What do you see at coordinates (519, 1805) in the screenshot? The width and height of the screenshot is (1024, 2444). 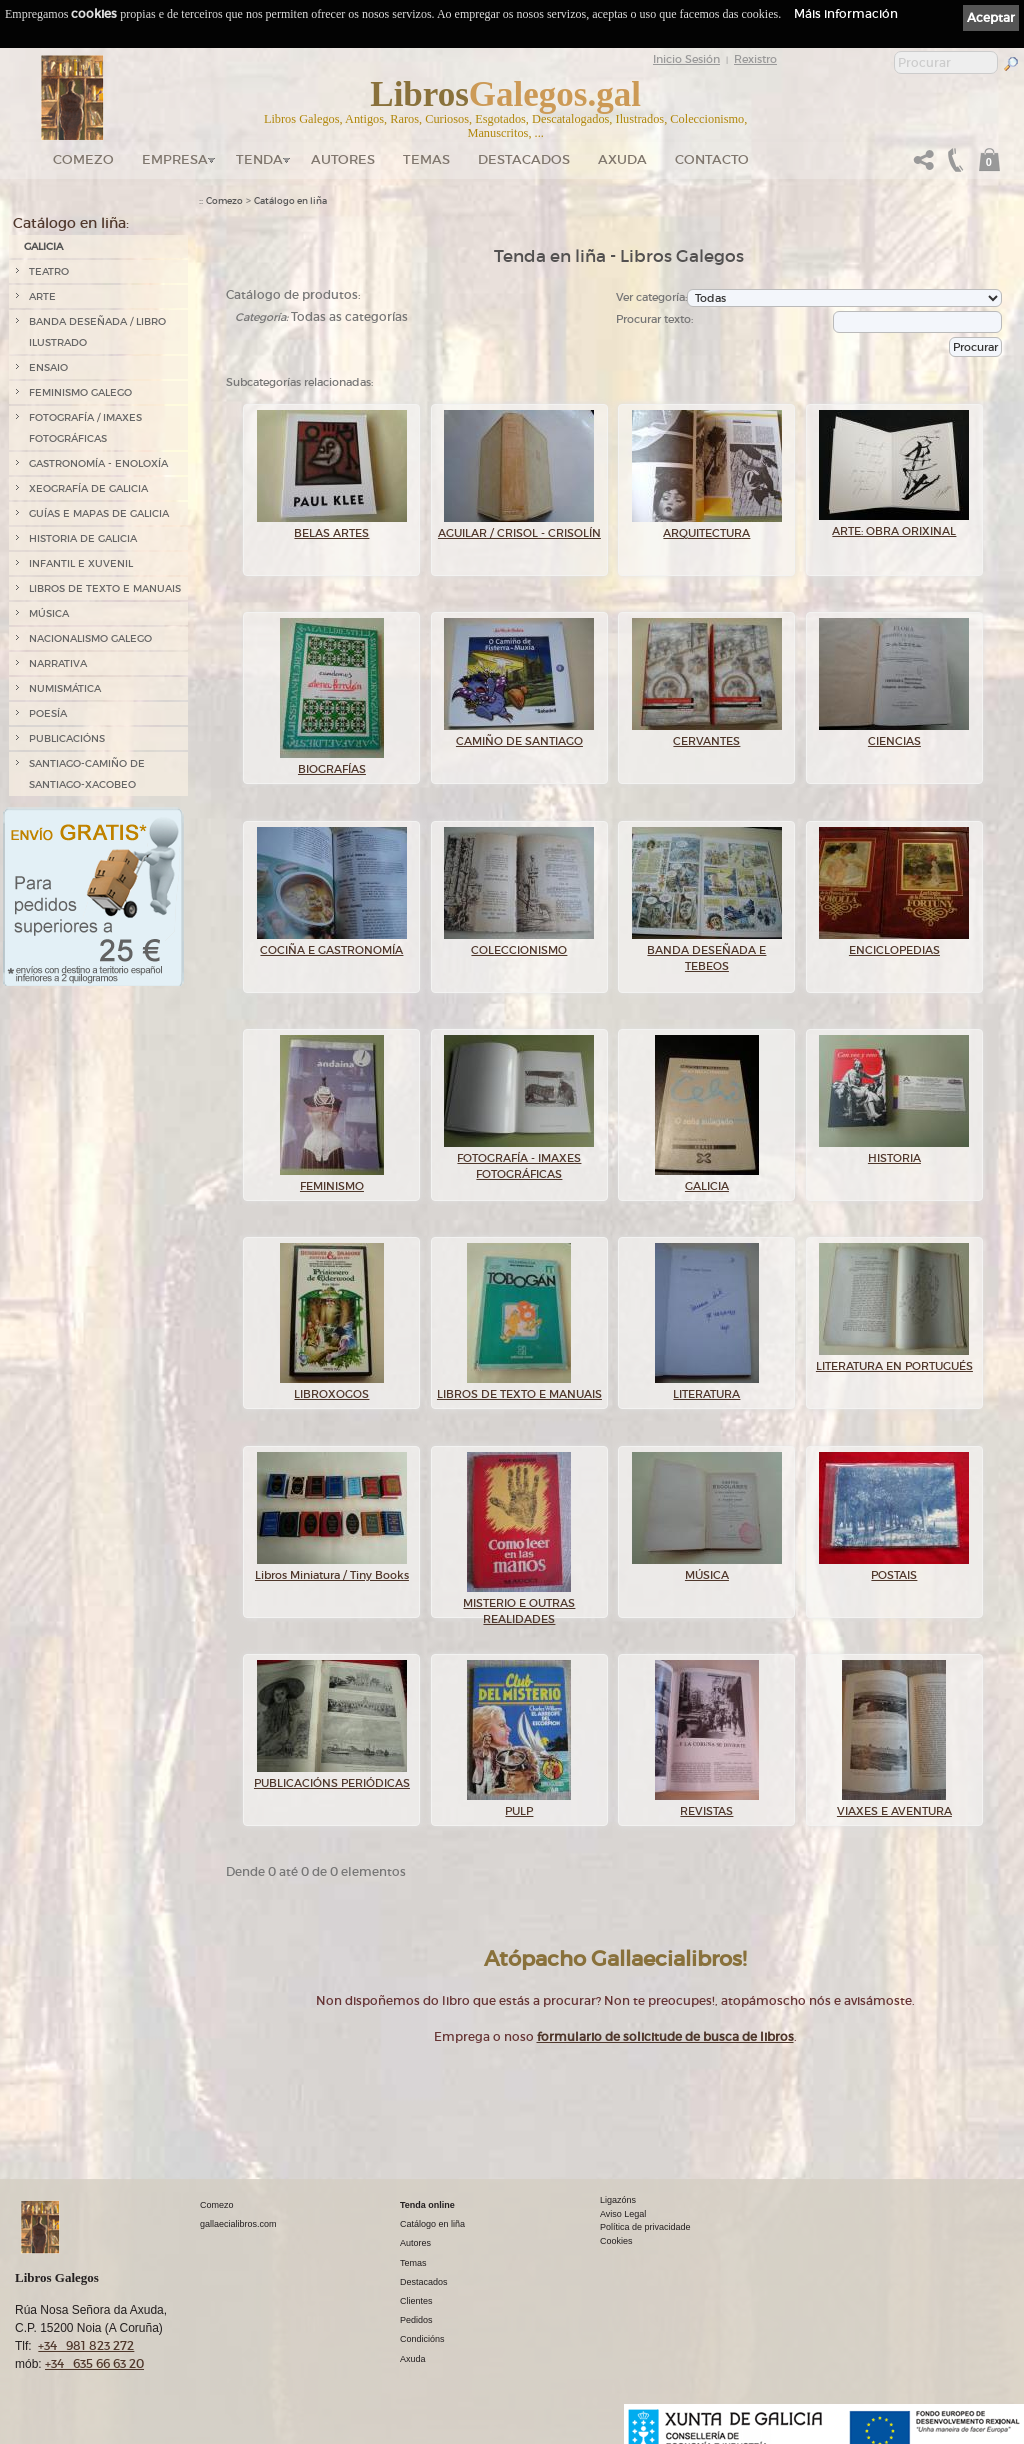 I see `PULP` at bounding box center [519, 1805].